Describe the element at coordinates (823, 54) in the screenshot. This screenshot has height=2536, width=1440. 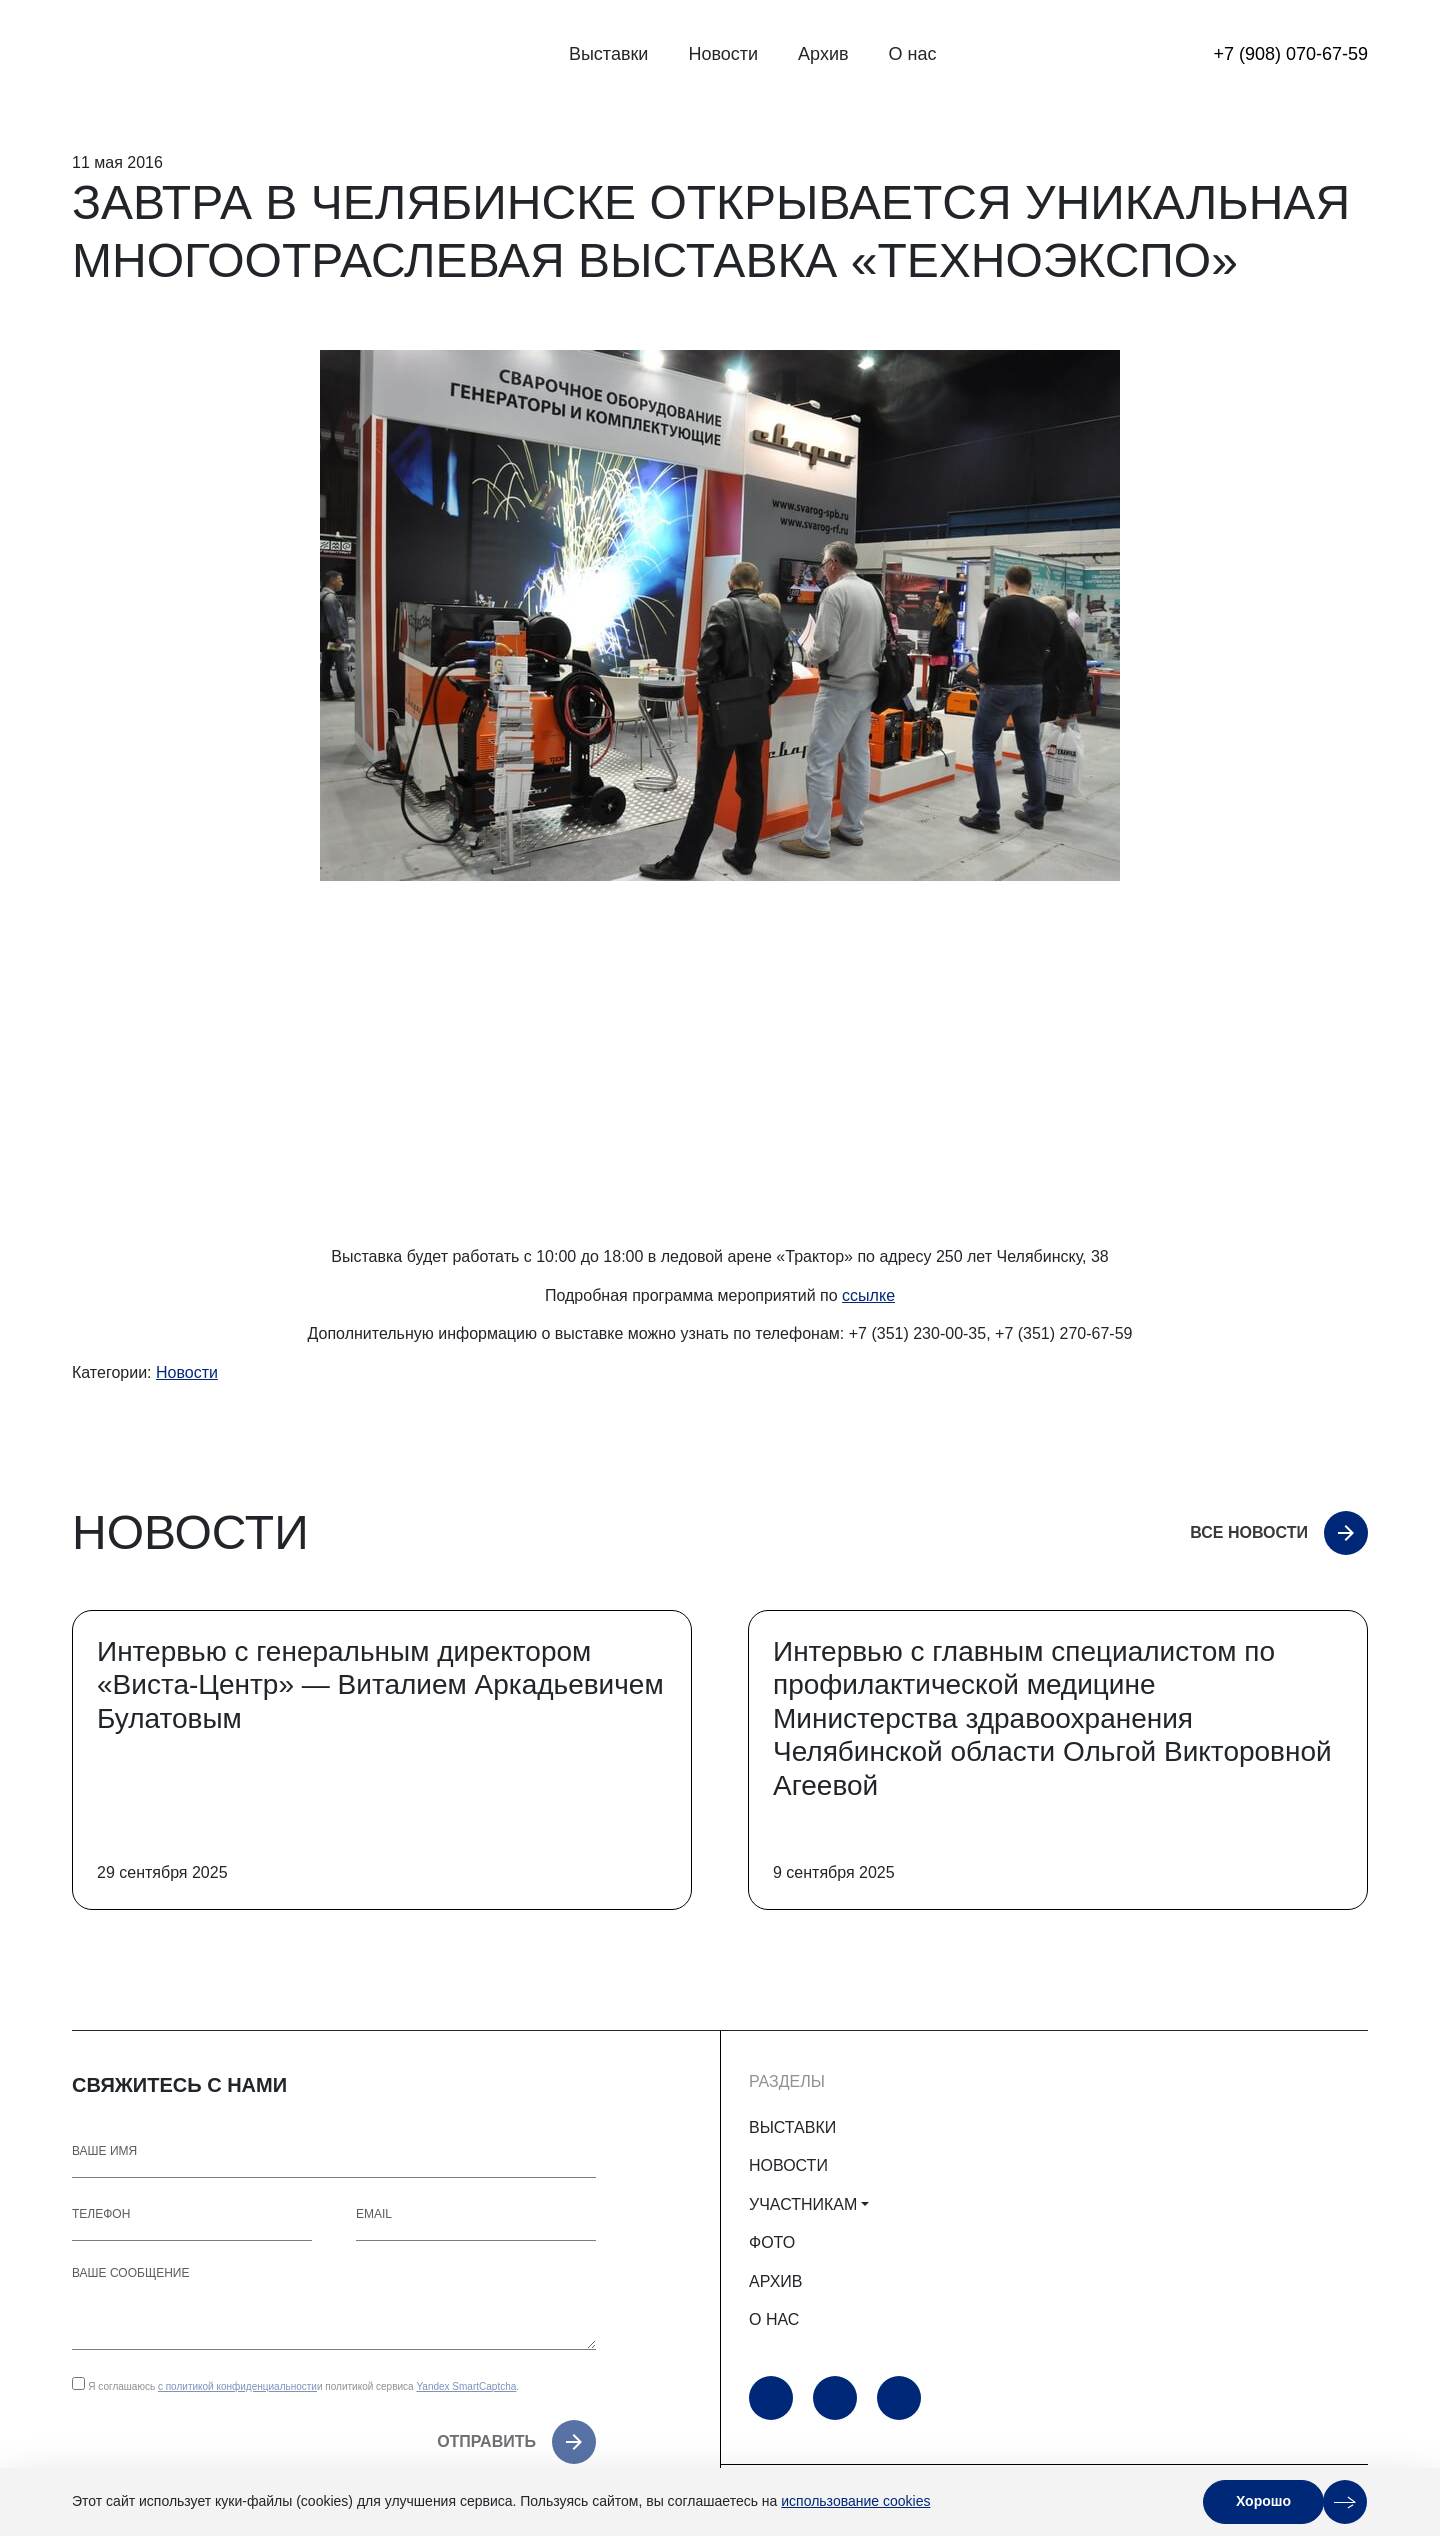
I see `Архив` at that location.